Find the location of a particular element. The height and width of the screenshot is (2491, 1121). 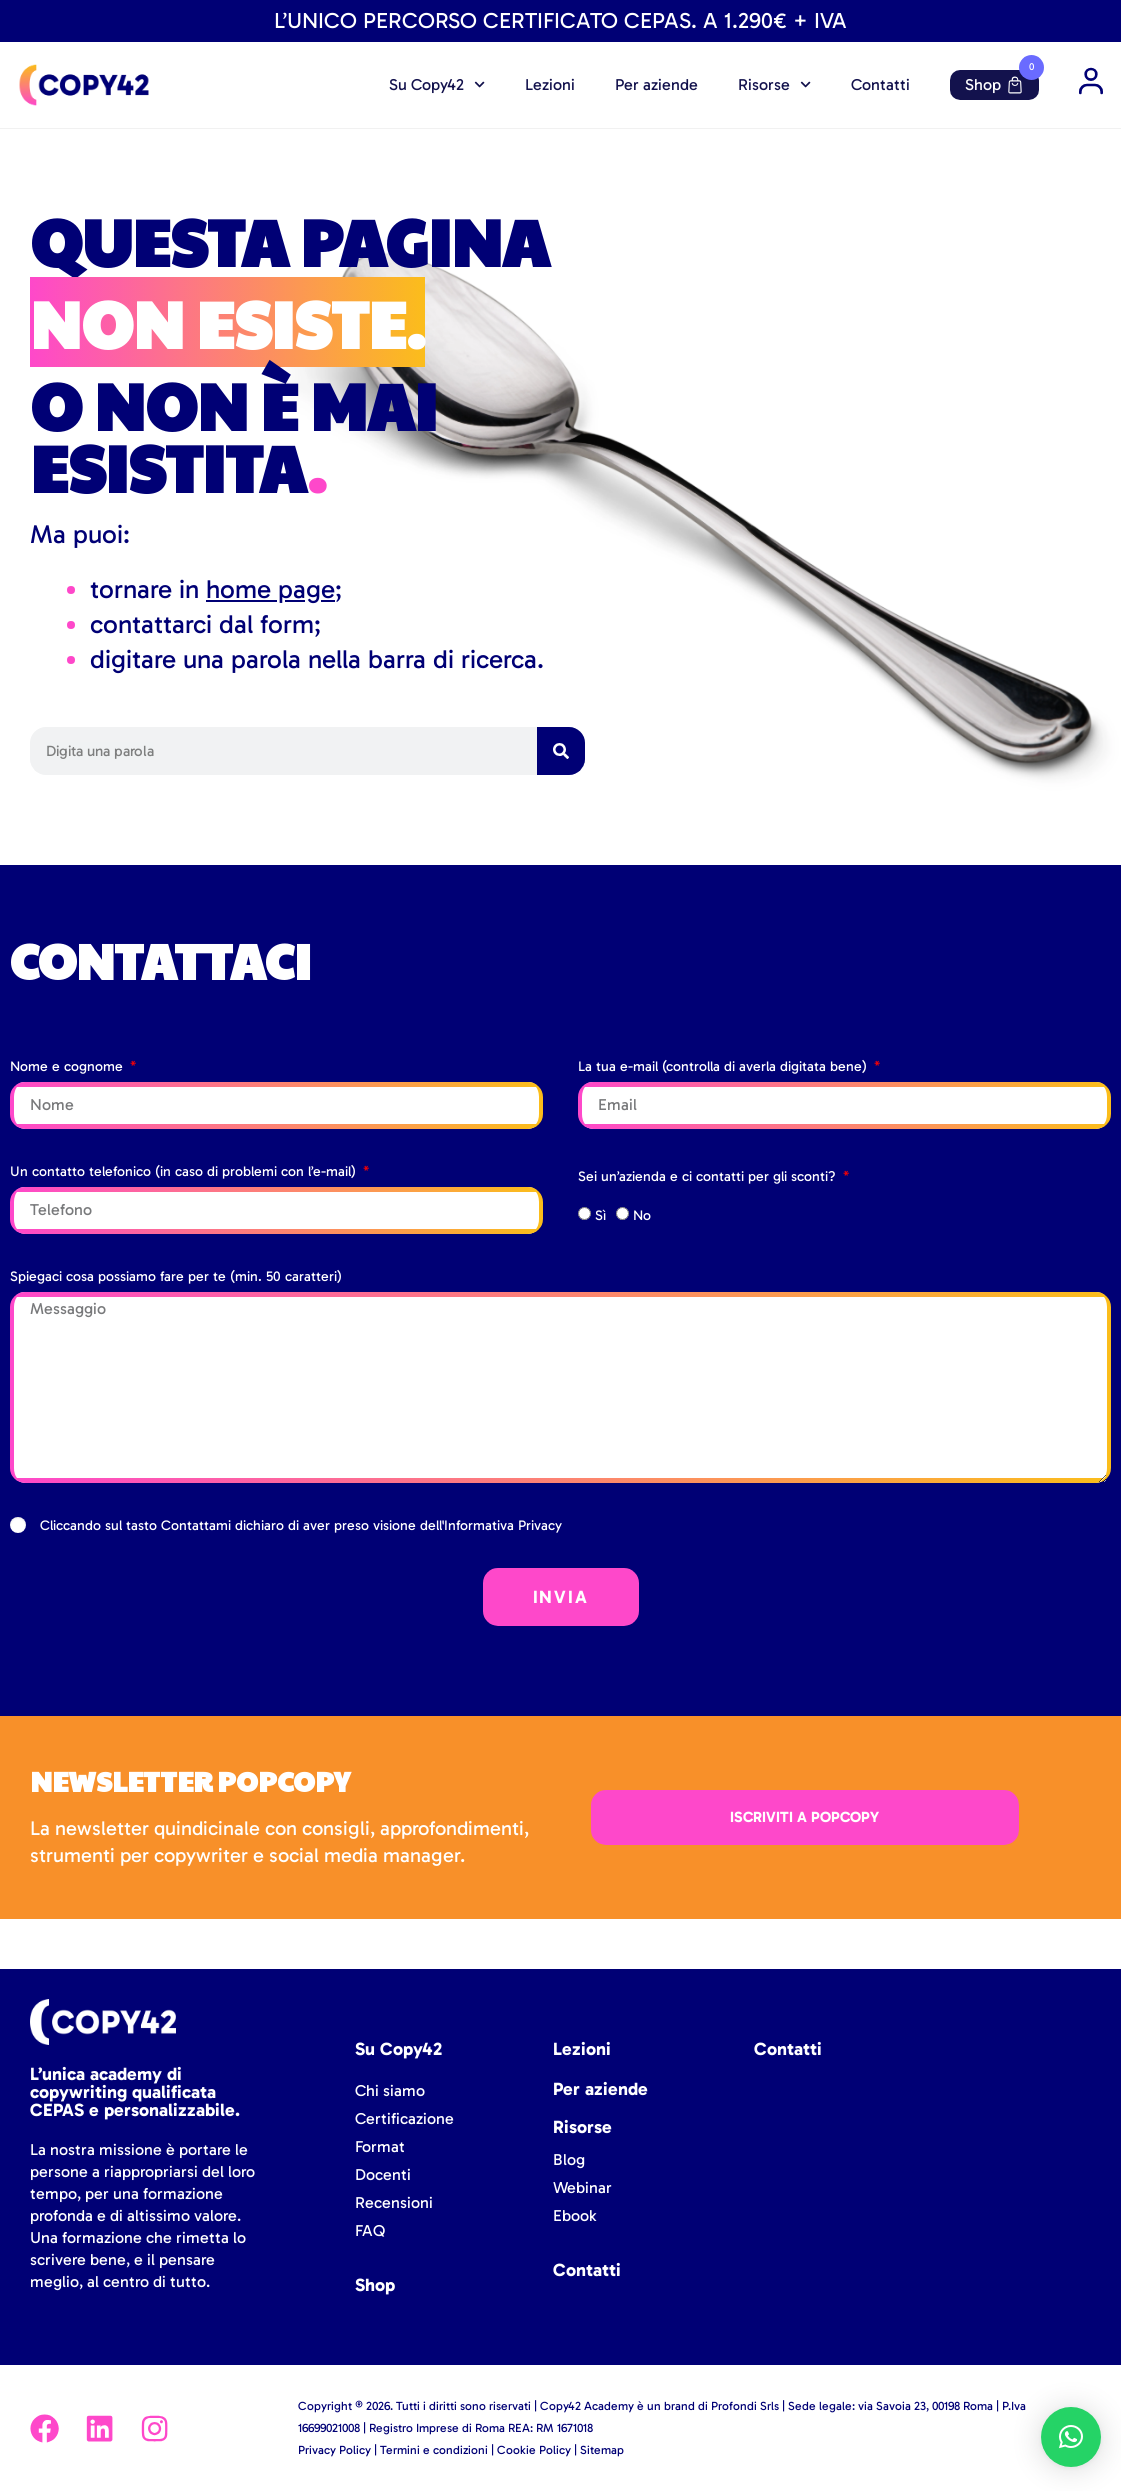

Recensioni is located at coordinates (394, 2202).